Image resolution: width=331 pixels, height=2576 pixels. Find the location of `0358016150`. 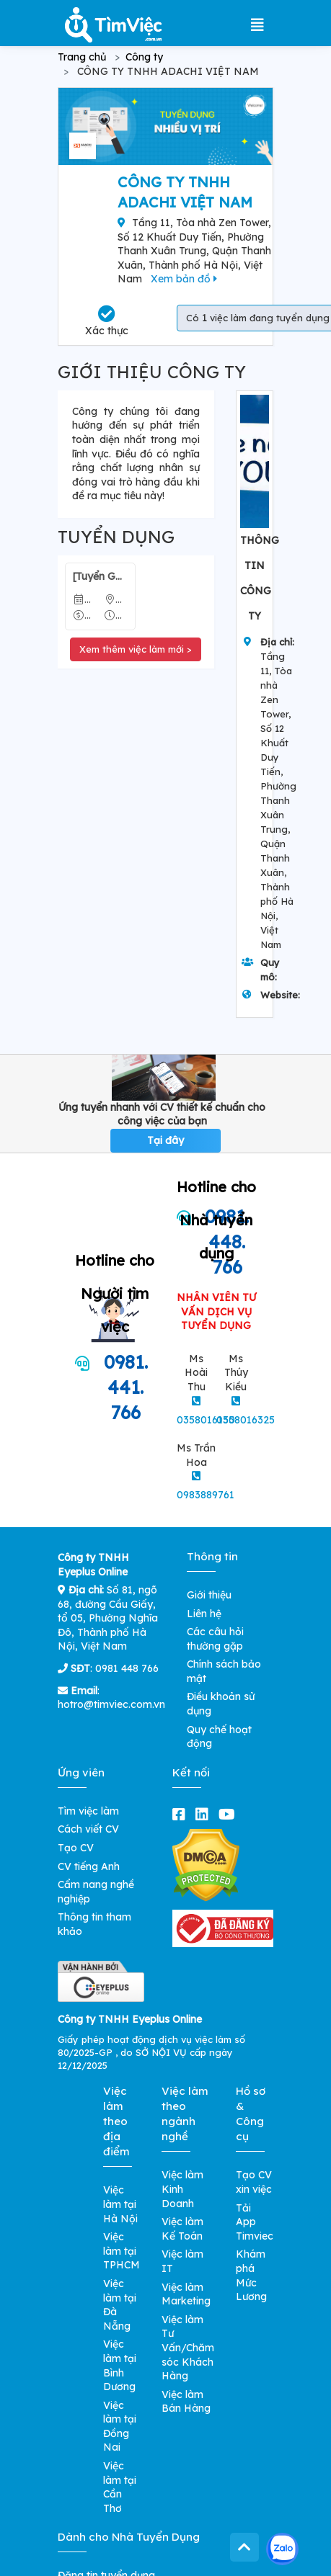

0358016150 is located at coordinates (206, 1419).